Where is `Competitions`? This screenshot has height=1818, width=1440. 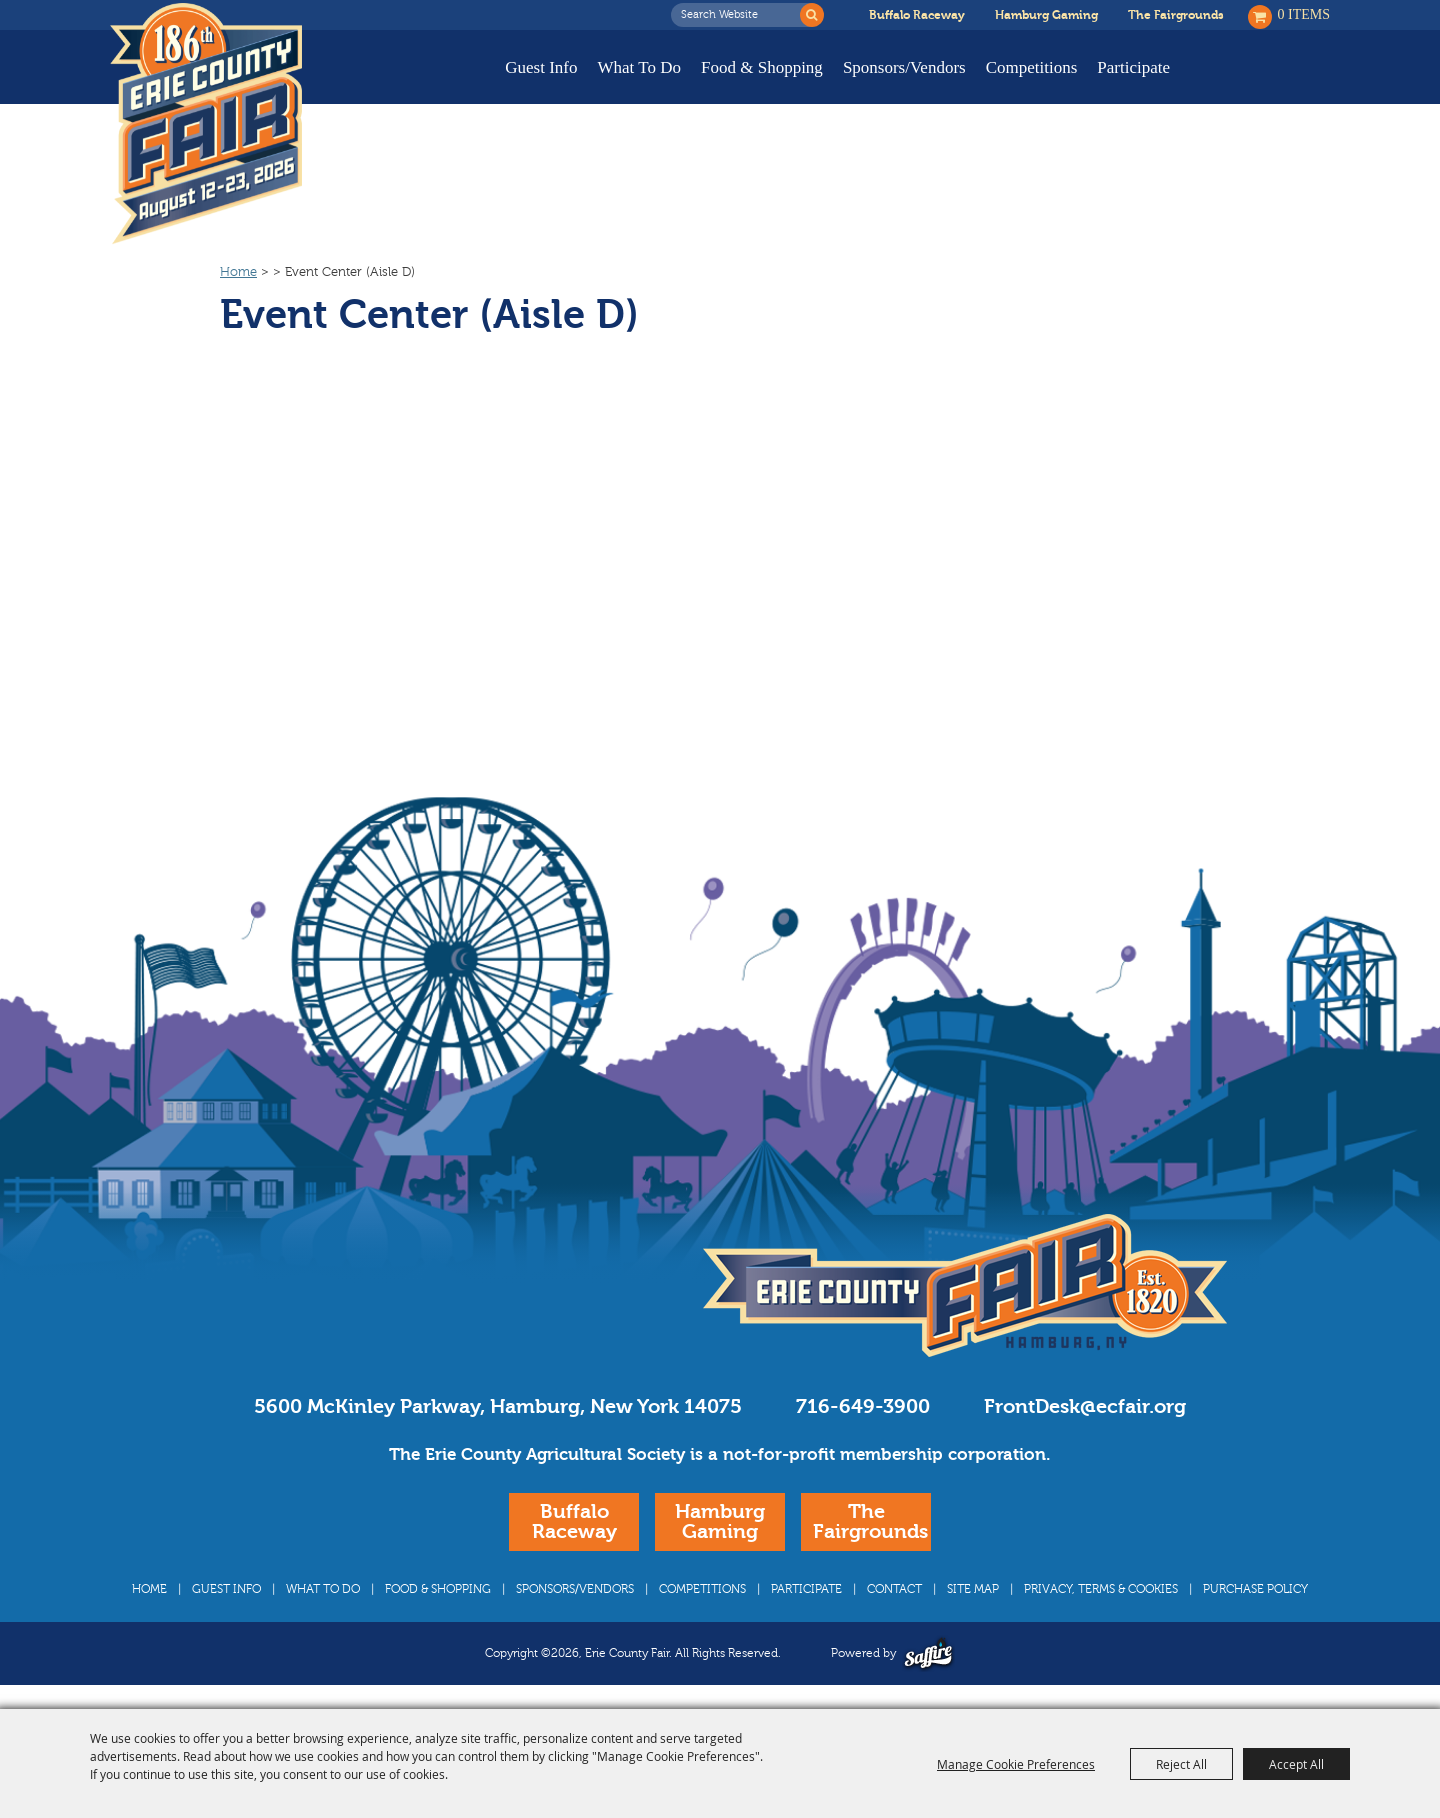
Competitions is located at coordinates (1032, 67).